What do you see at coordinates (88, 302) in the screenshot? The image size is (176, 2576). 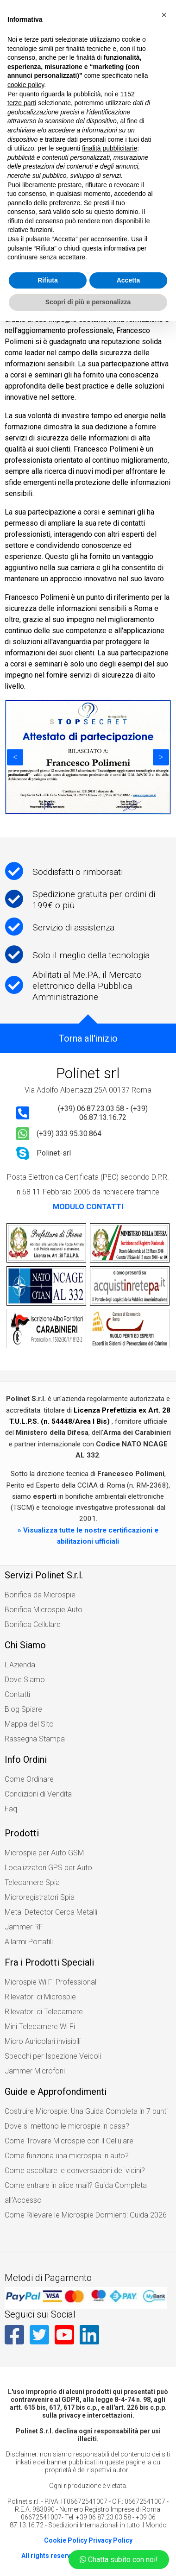 I see `Scopri di più e personalizza [button]` at bounding box center [88, 302].